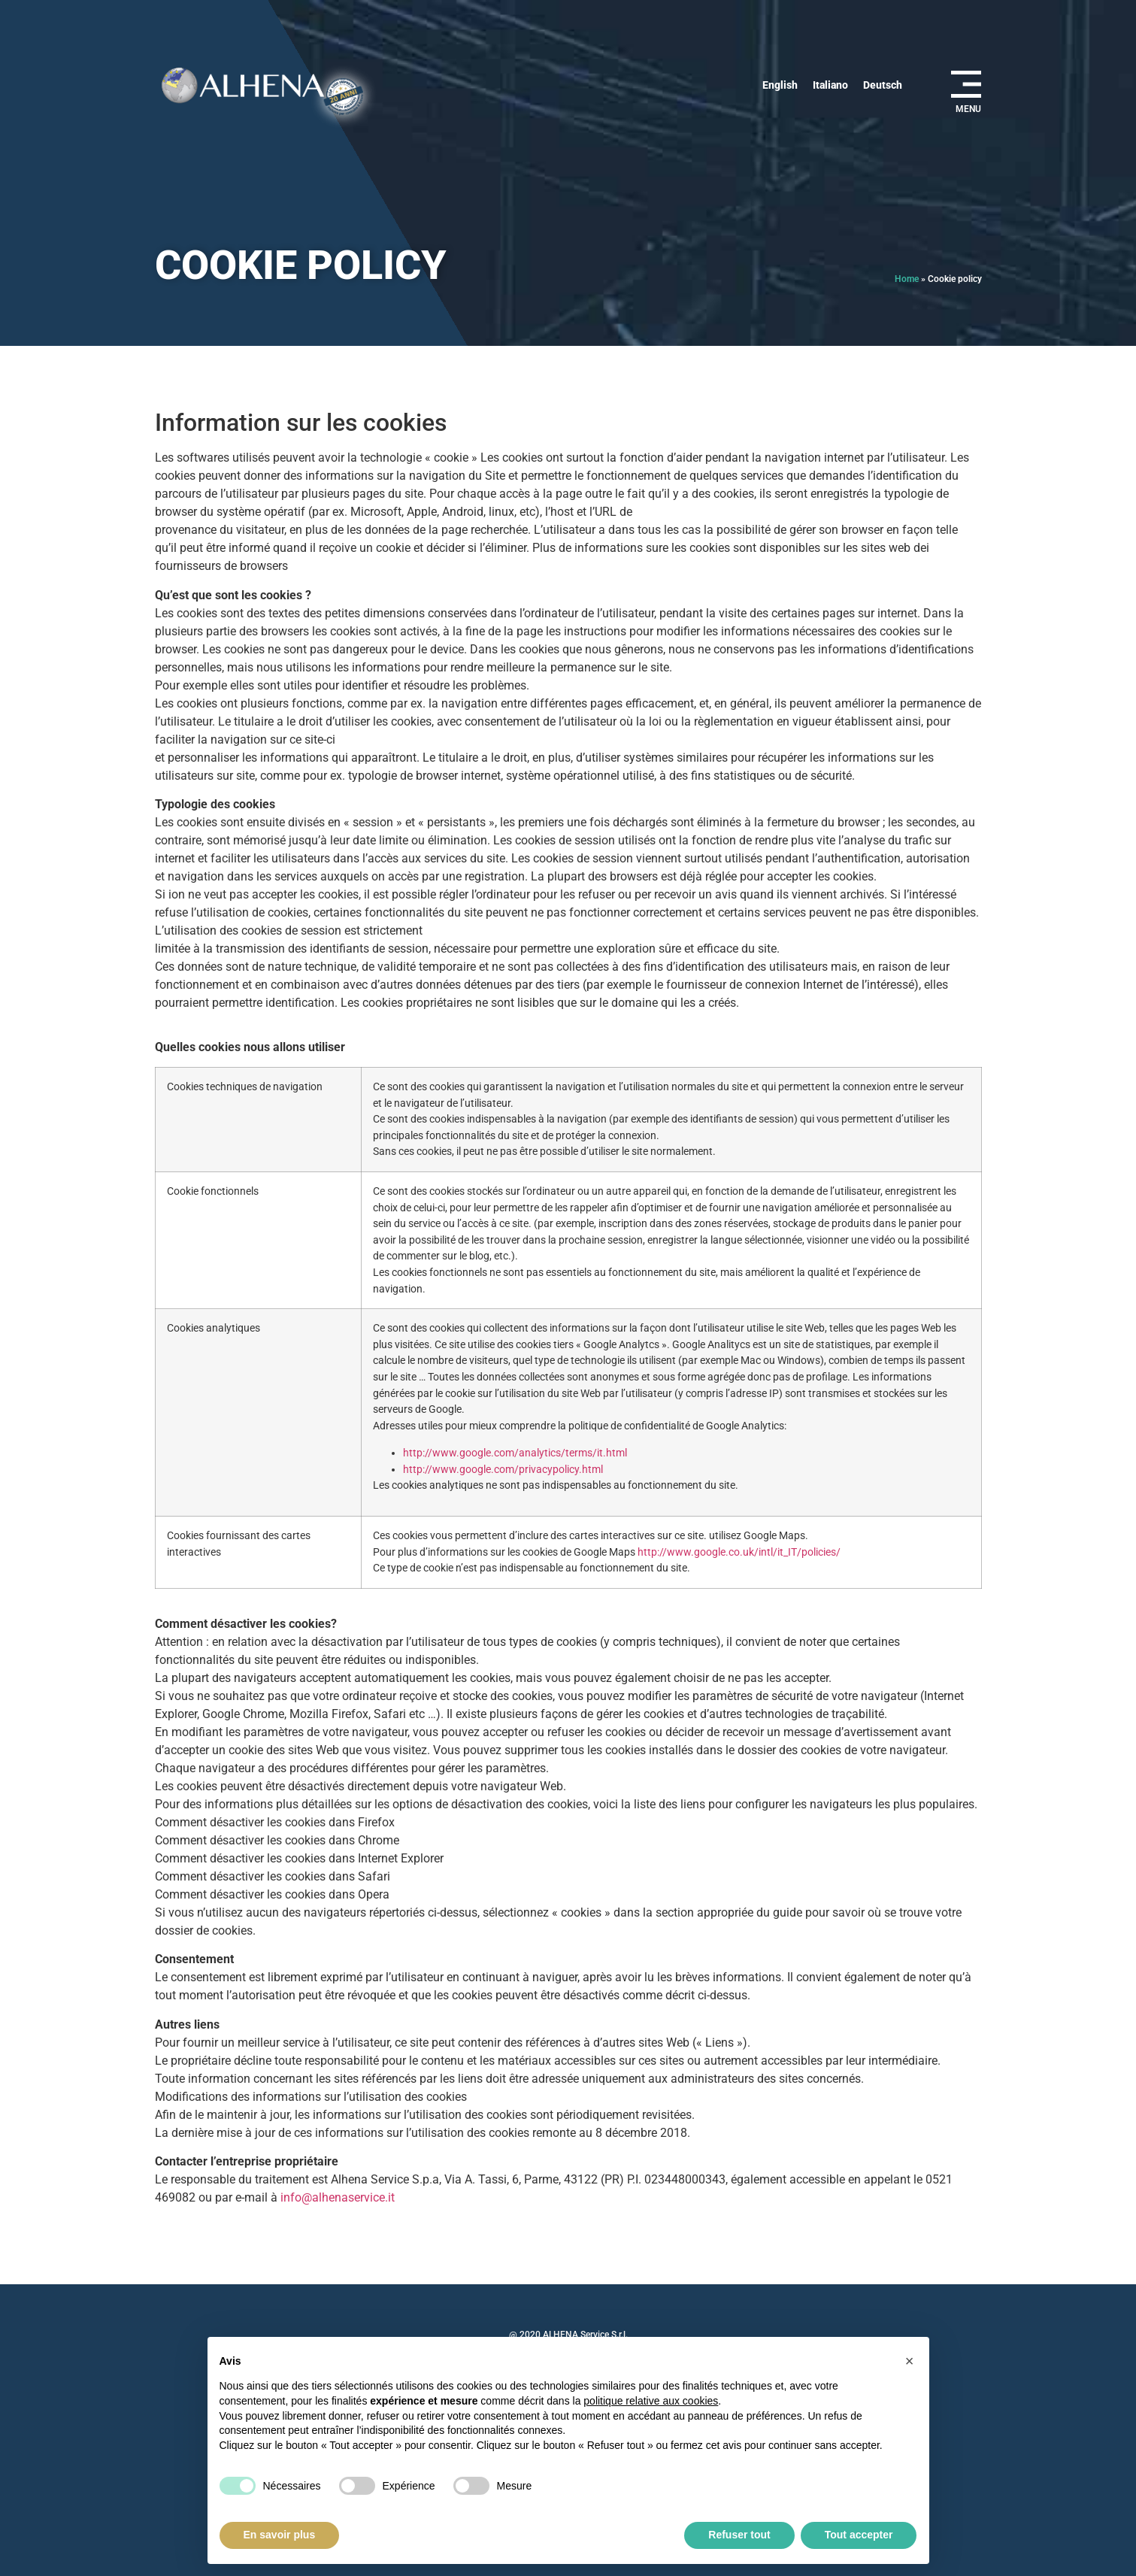 The height and width of the screenshot is (2576, 1136). Describe the element at coordinates (830, 85) in the screenshot. I see `[Passer à Italiano]` at that location.